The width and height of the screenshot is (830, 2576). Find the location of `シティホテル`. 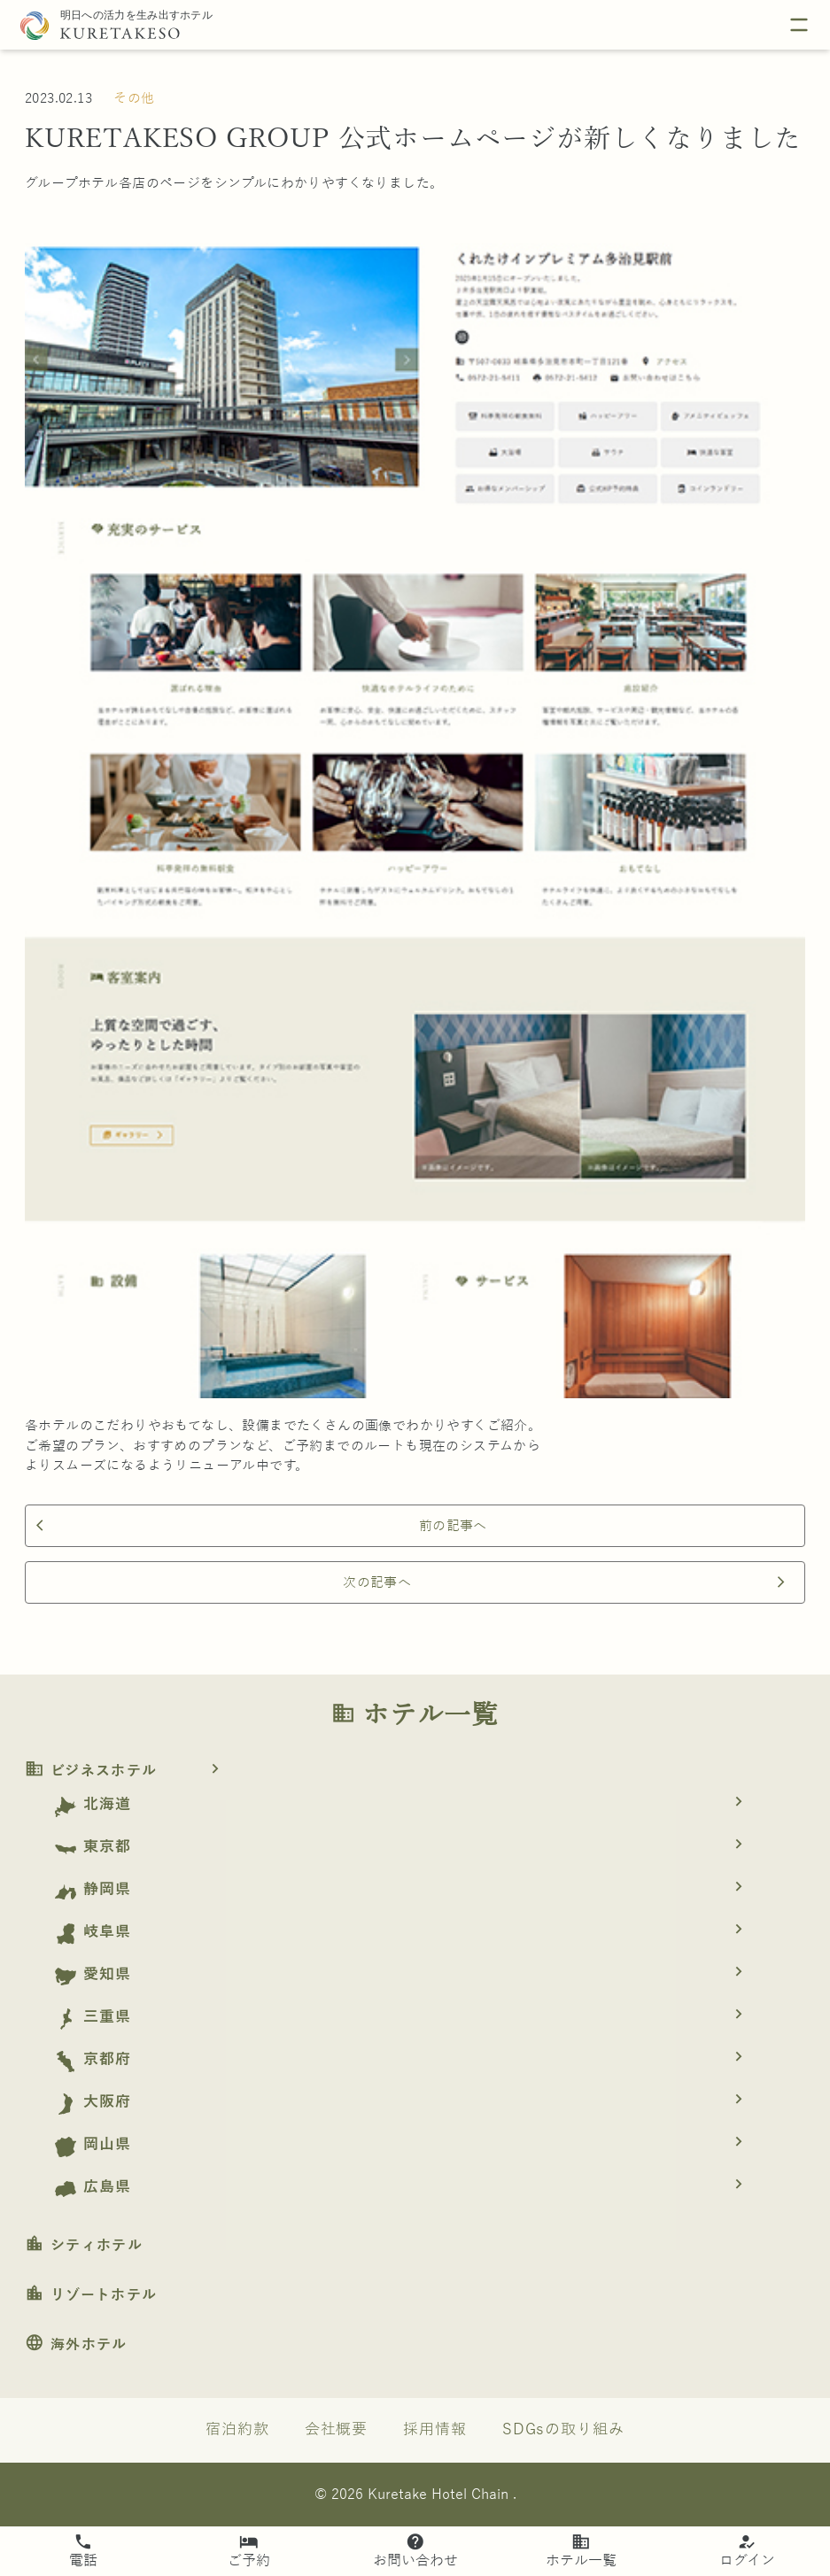

シティホテル is located at coordinates (84, 2246).